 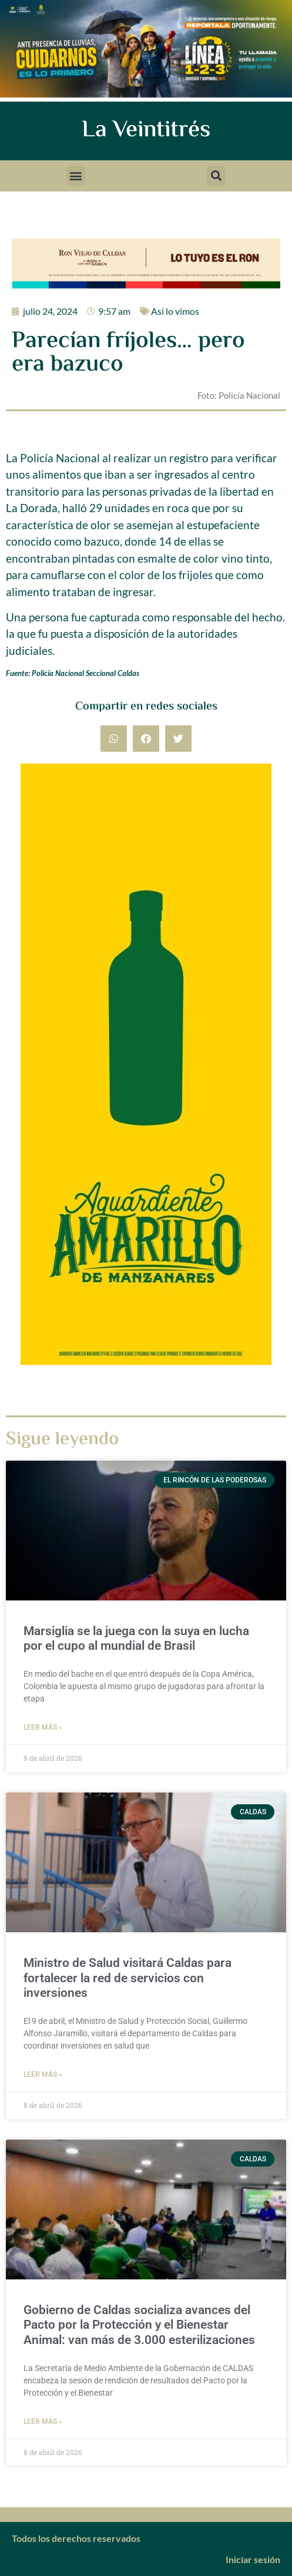 I want to click on Así lo vimos, so click(x=175, y=311).